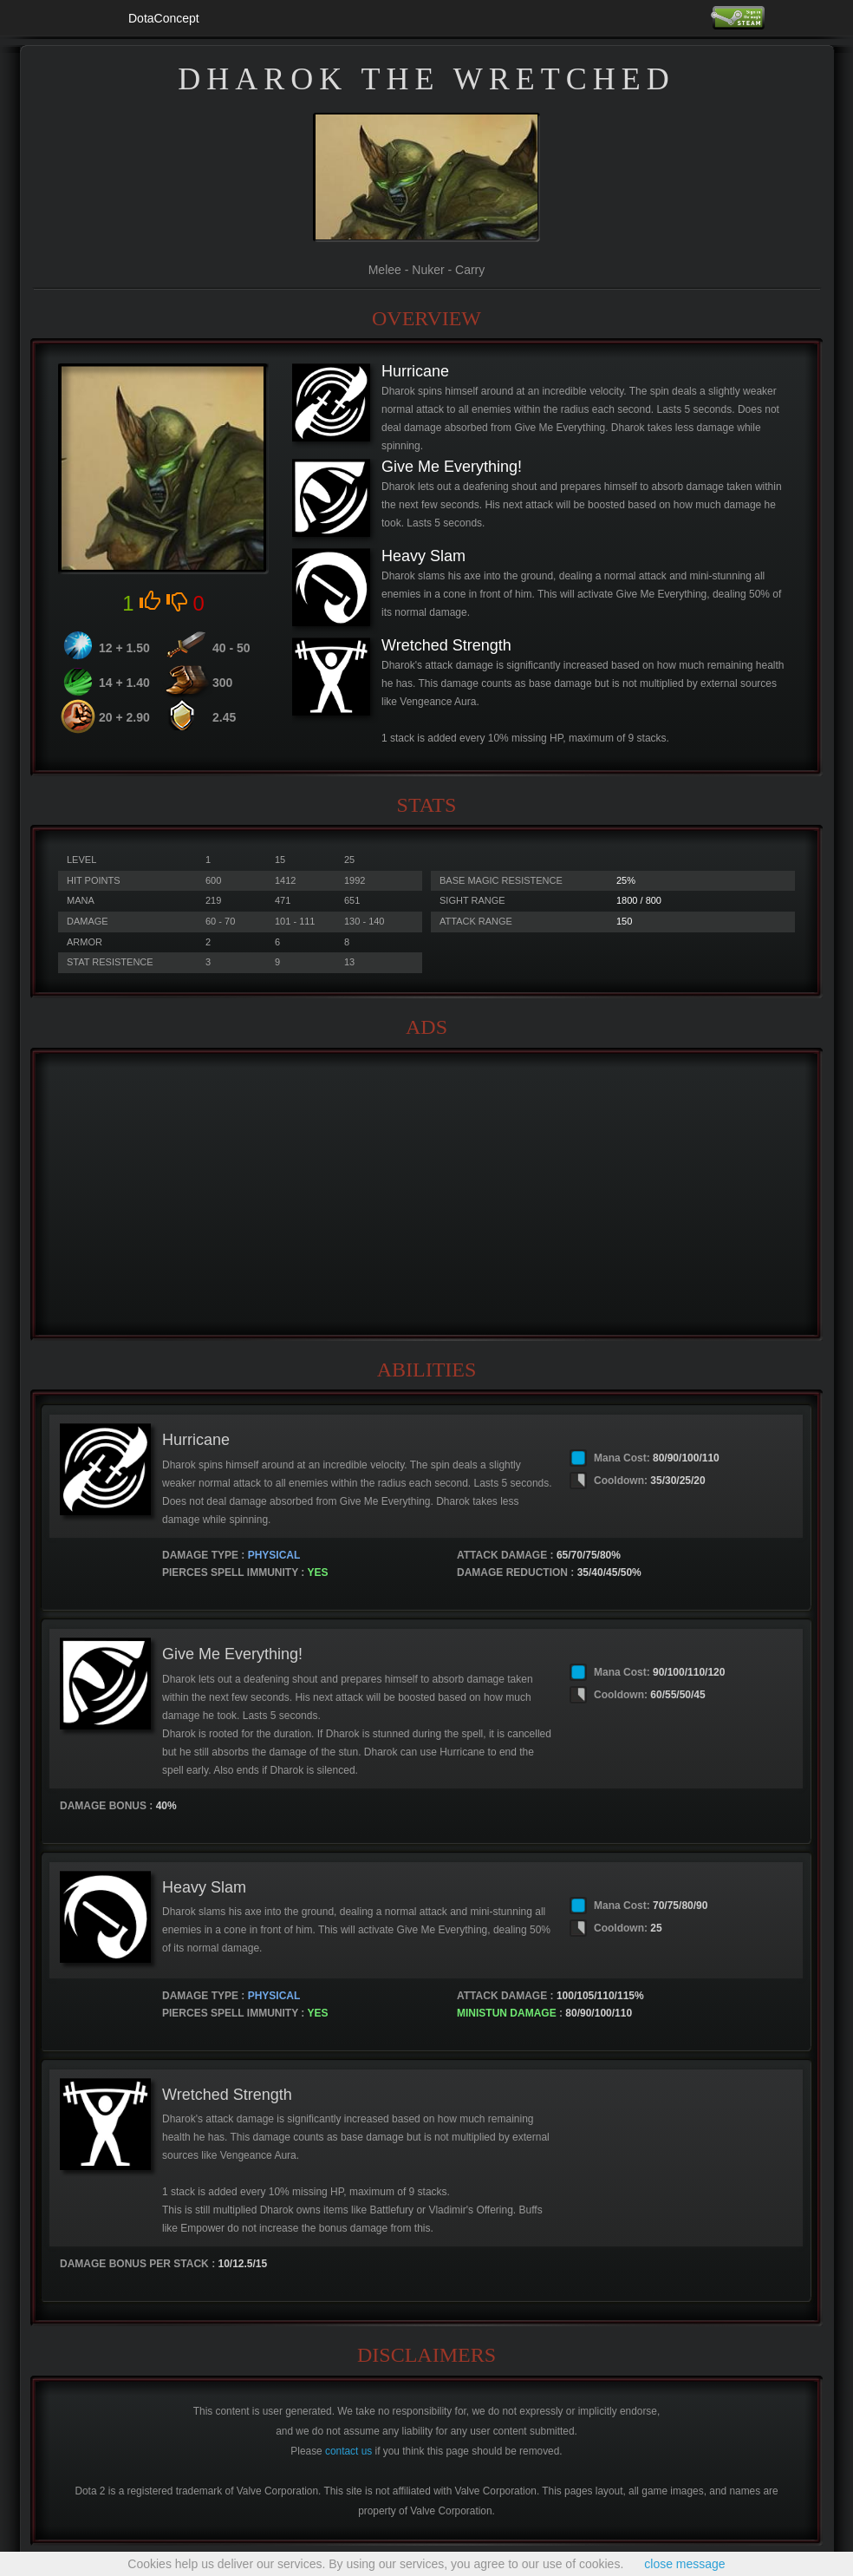  Describe the element at coordinates (348, 2451) in the screenshot. I see `contact us` at that location.